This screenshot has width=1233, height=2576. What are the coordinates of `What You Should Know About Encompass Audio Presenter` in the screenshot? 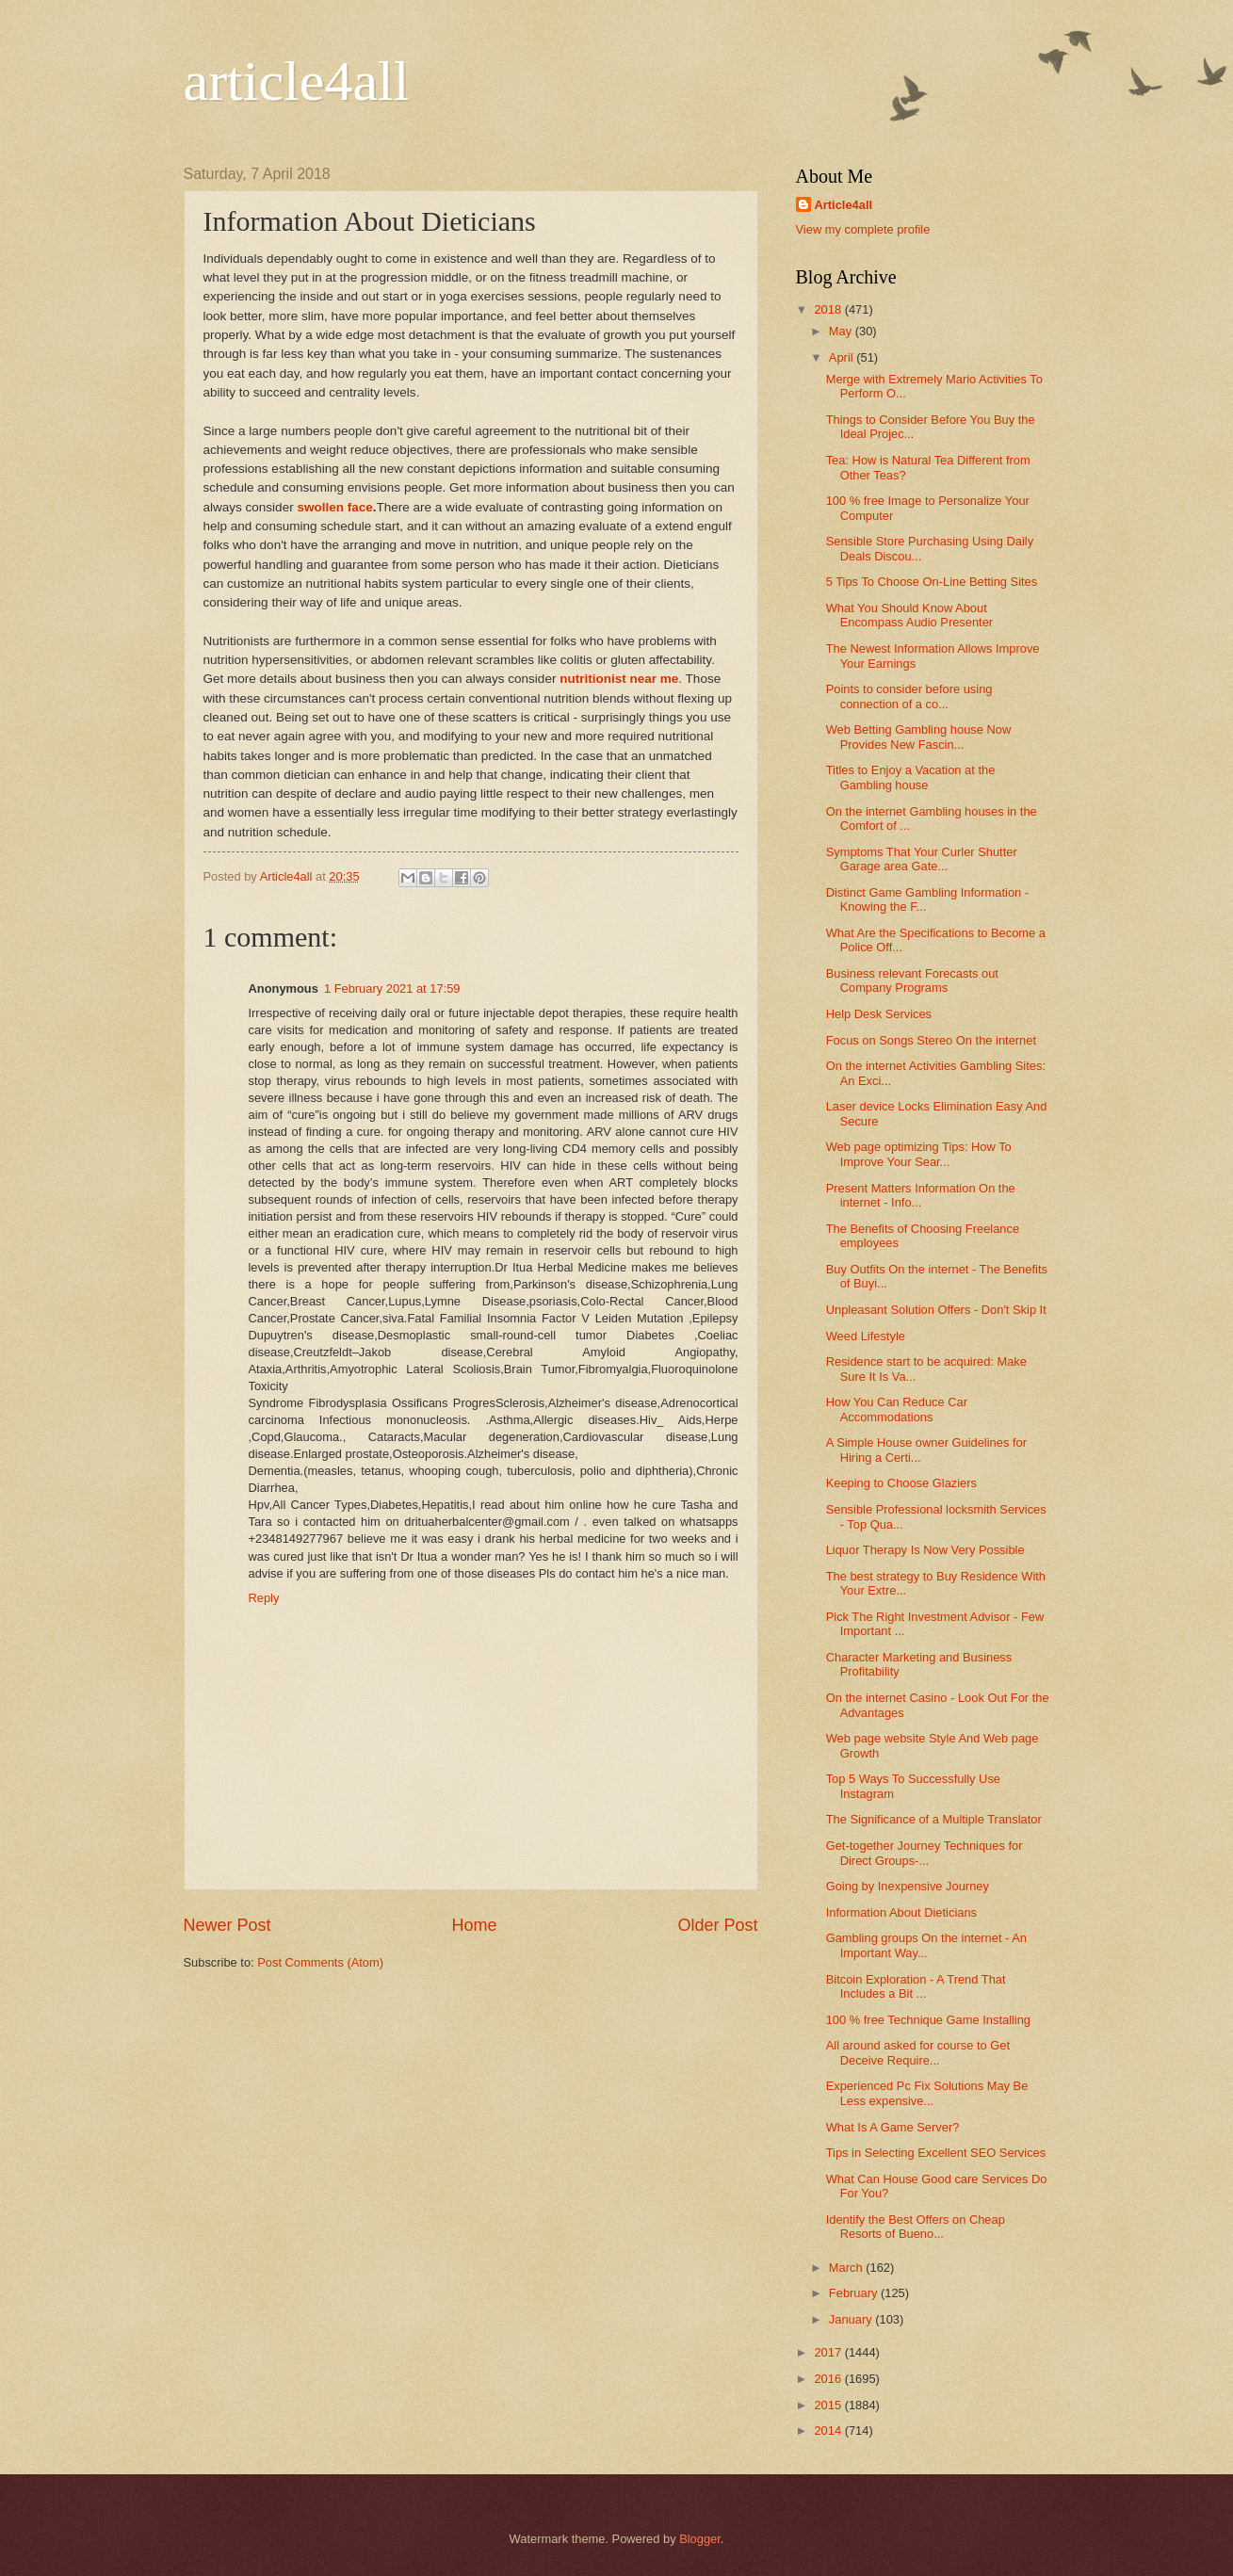 It's located at (909, 615).